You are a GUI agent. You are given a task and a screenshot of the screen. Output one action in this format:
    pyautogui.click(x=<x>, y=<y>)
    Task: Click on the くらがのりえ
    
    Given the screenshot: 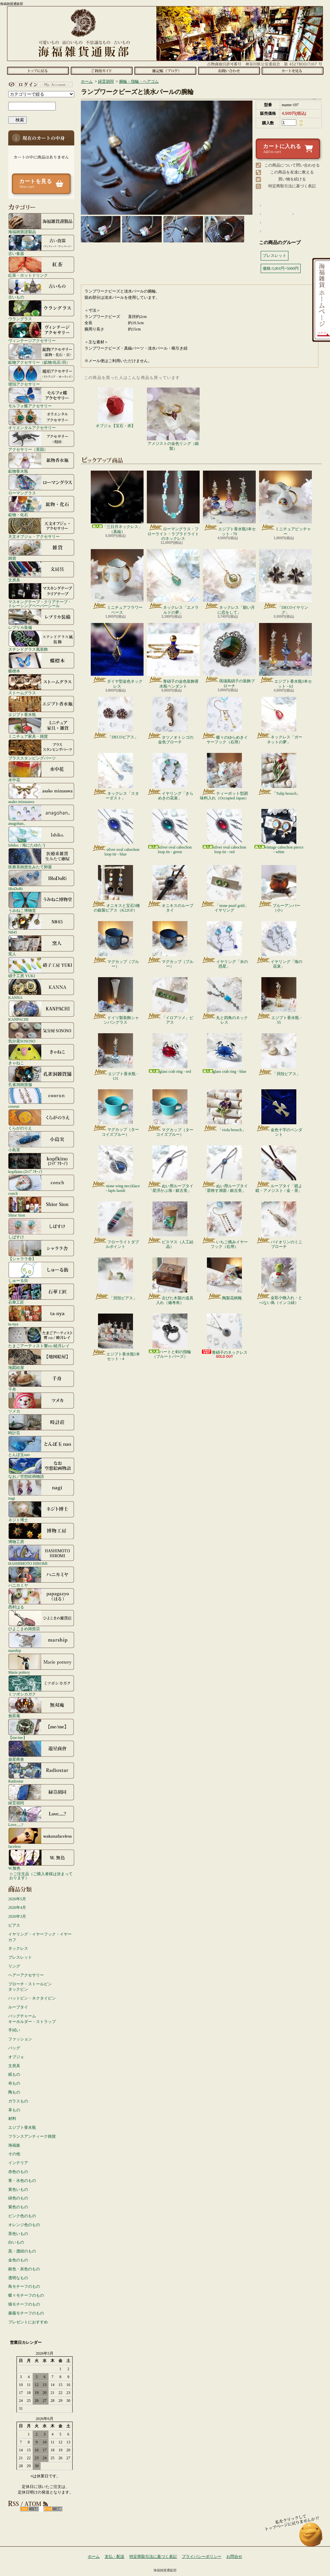 What is the action you would take?
    pyautogui.click(x=41, y=1119)
    